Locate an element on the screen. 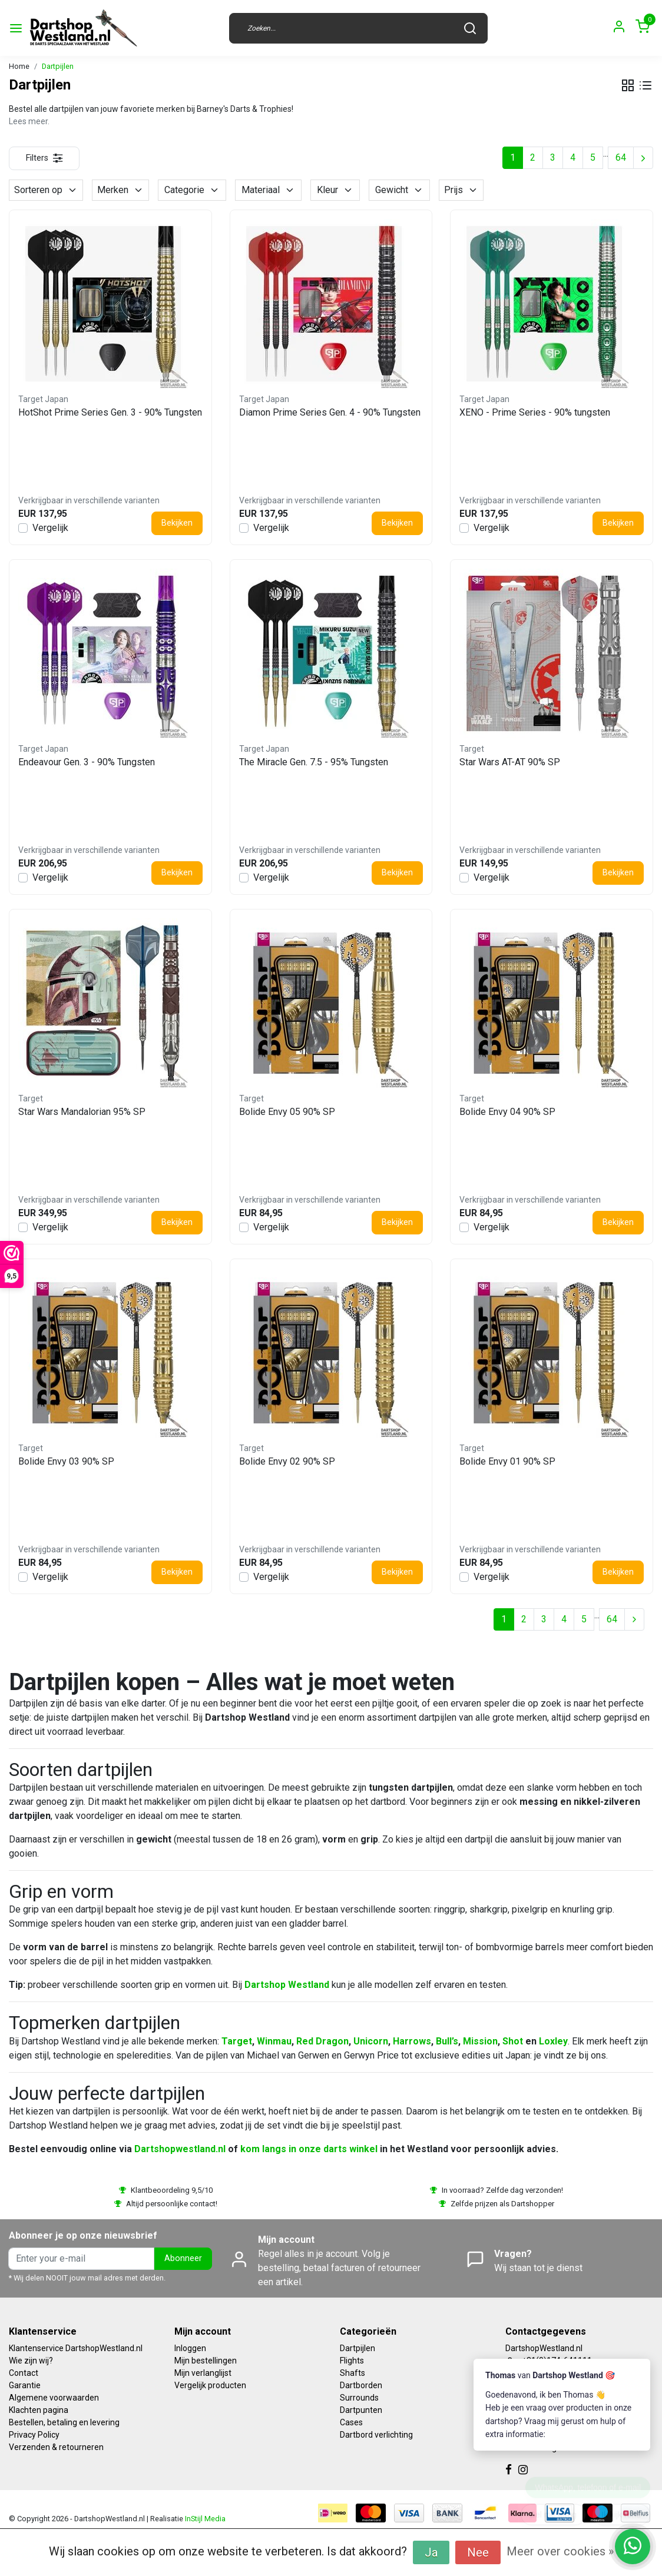 The width and height of the screenshot is (662, 2576). Algemene voorwaarden is located at coordinates (54, 2397).